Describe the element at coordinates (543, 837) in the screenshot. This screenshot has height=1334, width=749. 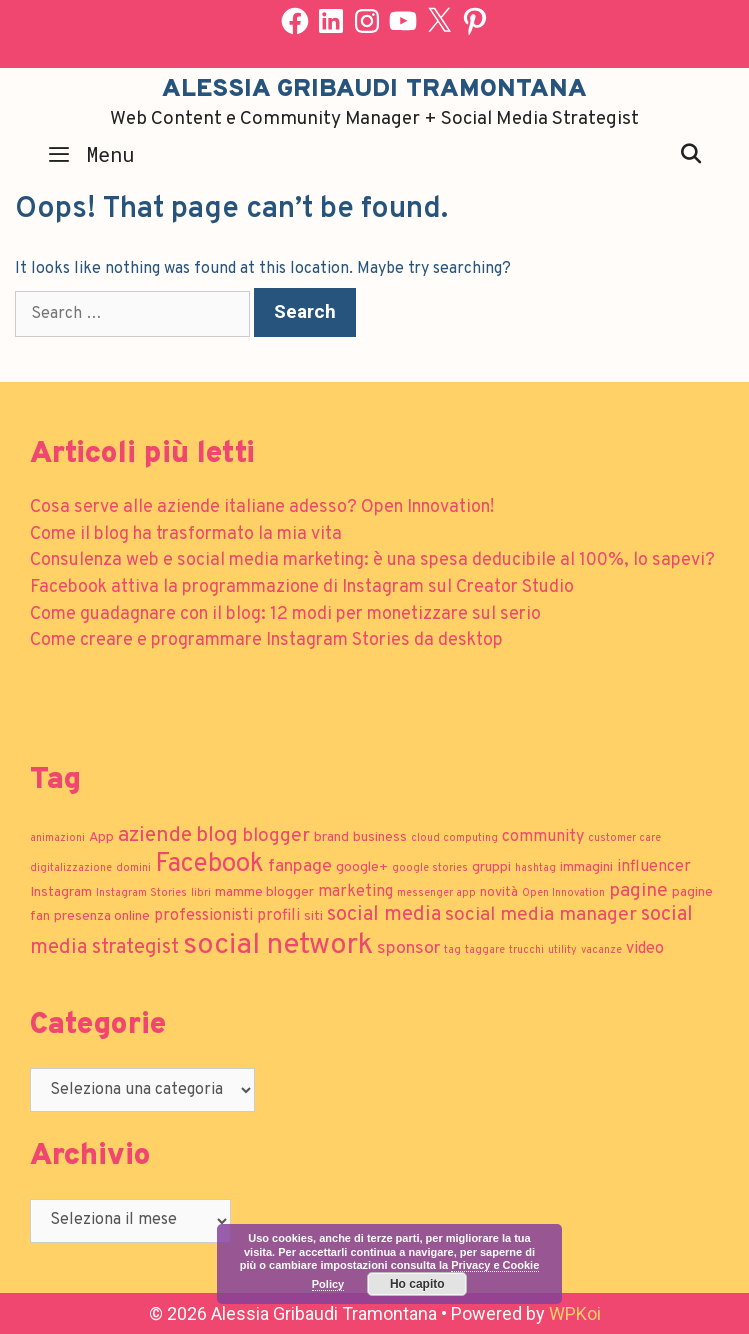
I see `community [community (3 elementi)]` at that location.